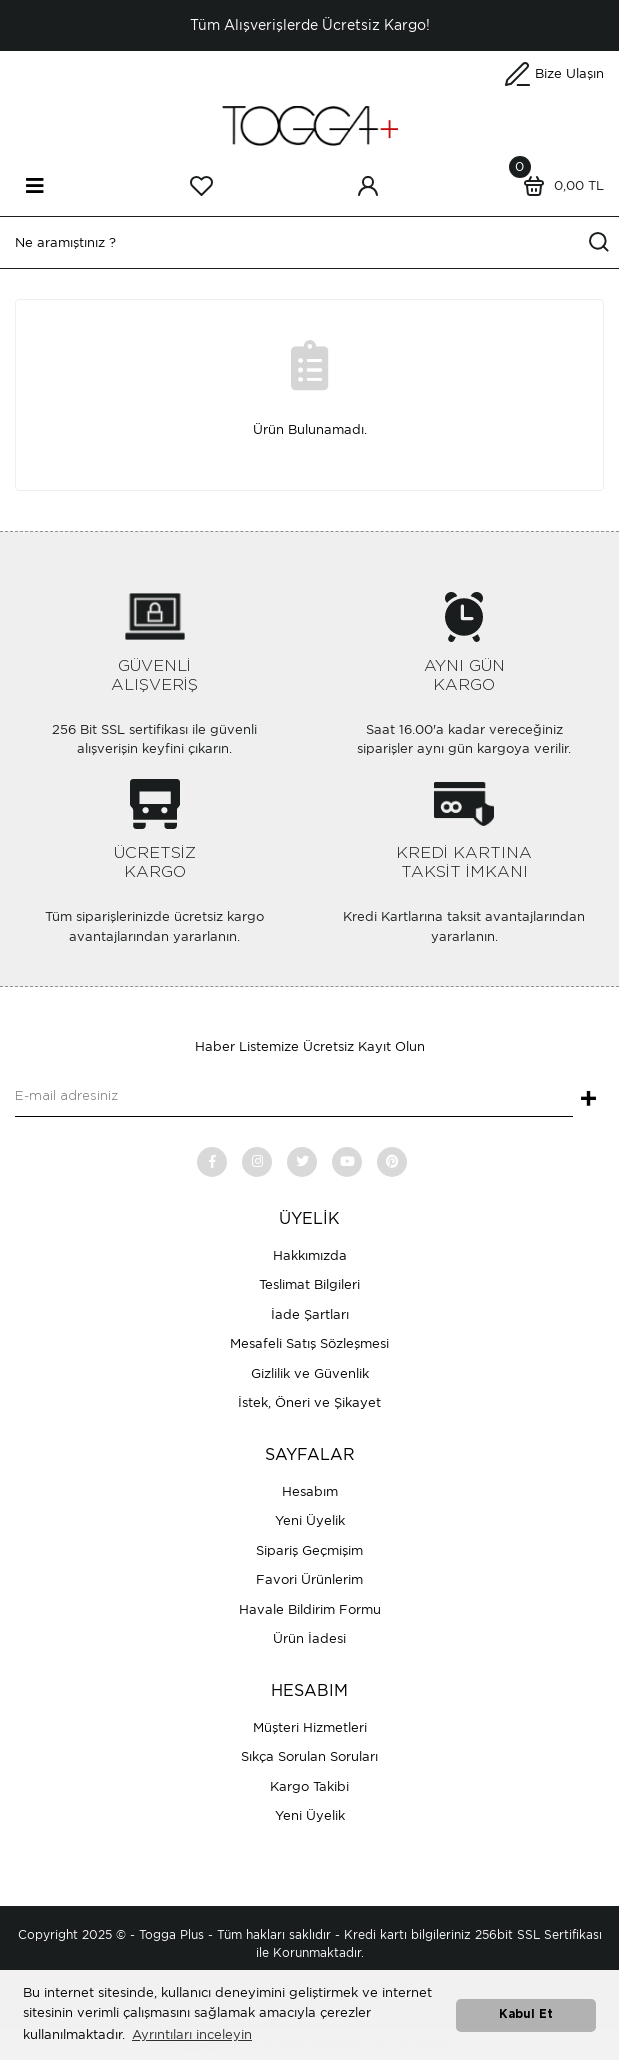 The height and width of the screenshot is (2060, 619). What do you see at coordinates (310, 1609) in the screenshot?
I see `Havale Bildirim Formu` at bounding box center [310, 1609].